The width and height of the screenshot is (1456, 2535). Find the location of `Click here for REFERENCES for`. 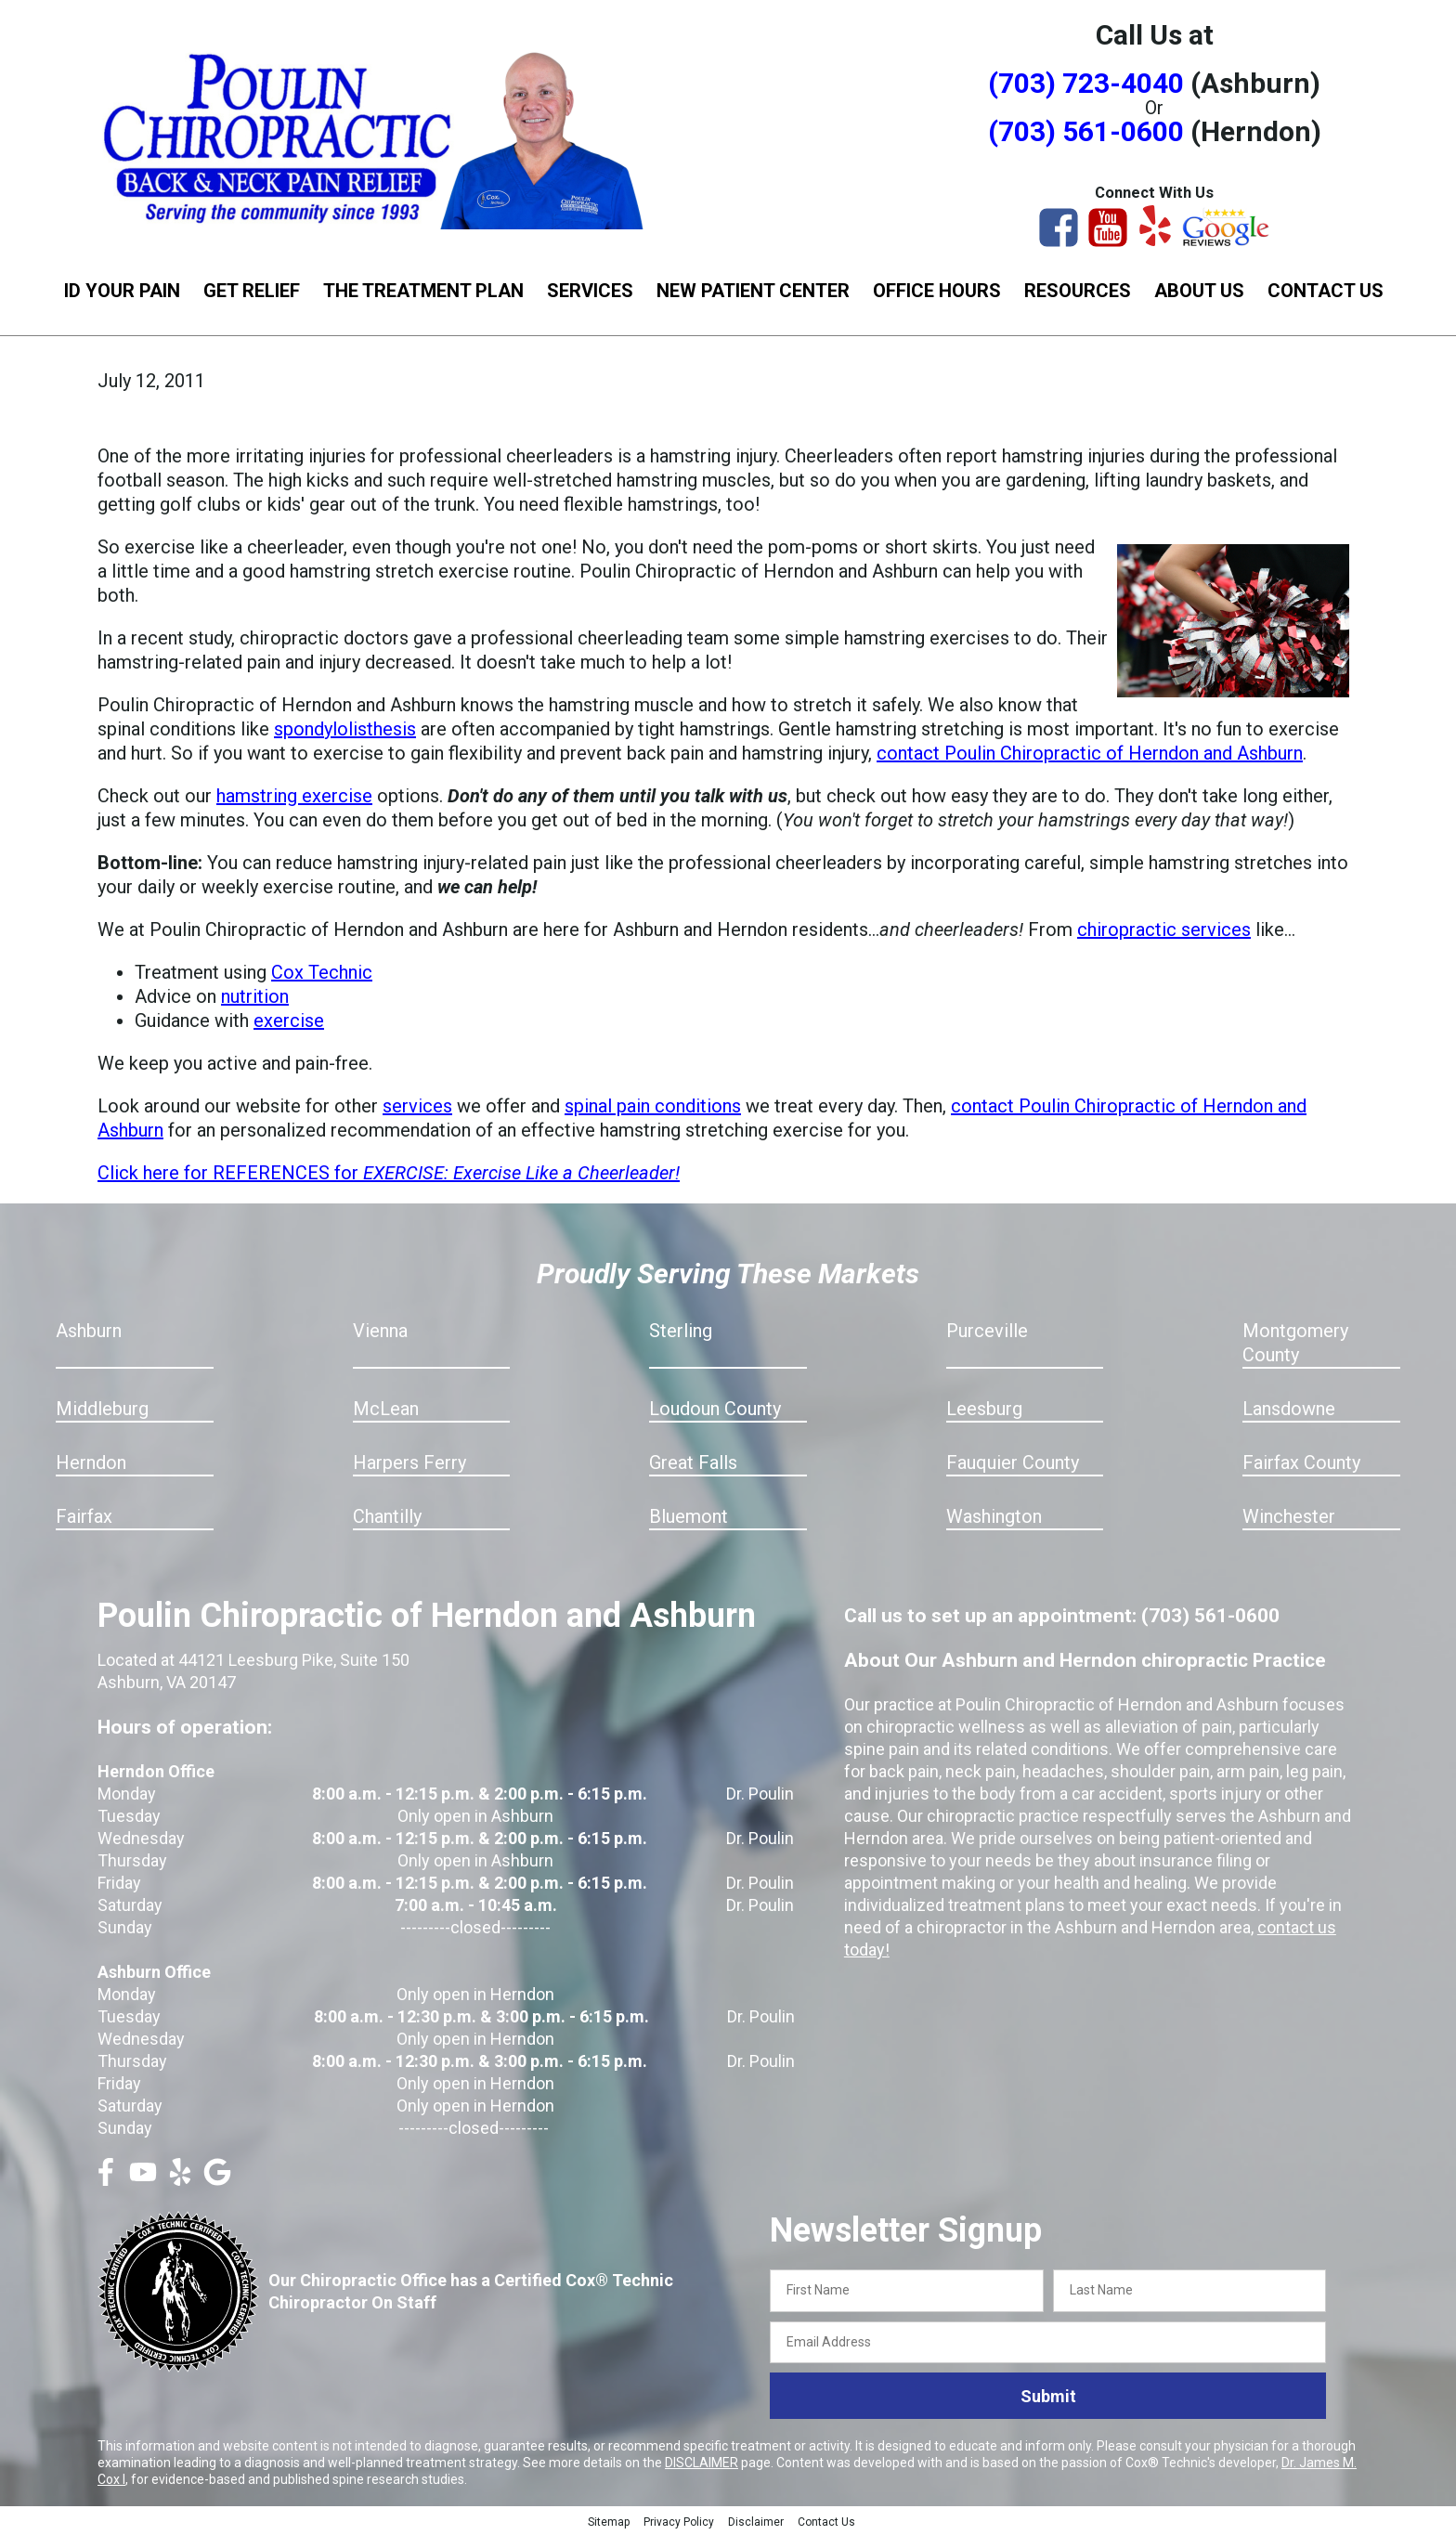

Click here for REFERENCES for is located at coordinates (389, 1173).